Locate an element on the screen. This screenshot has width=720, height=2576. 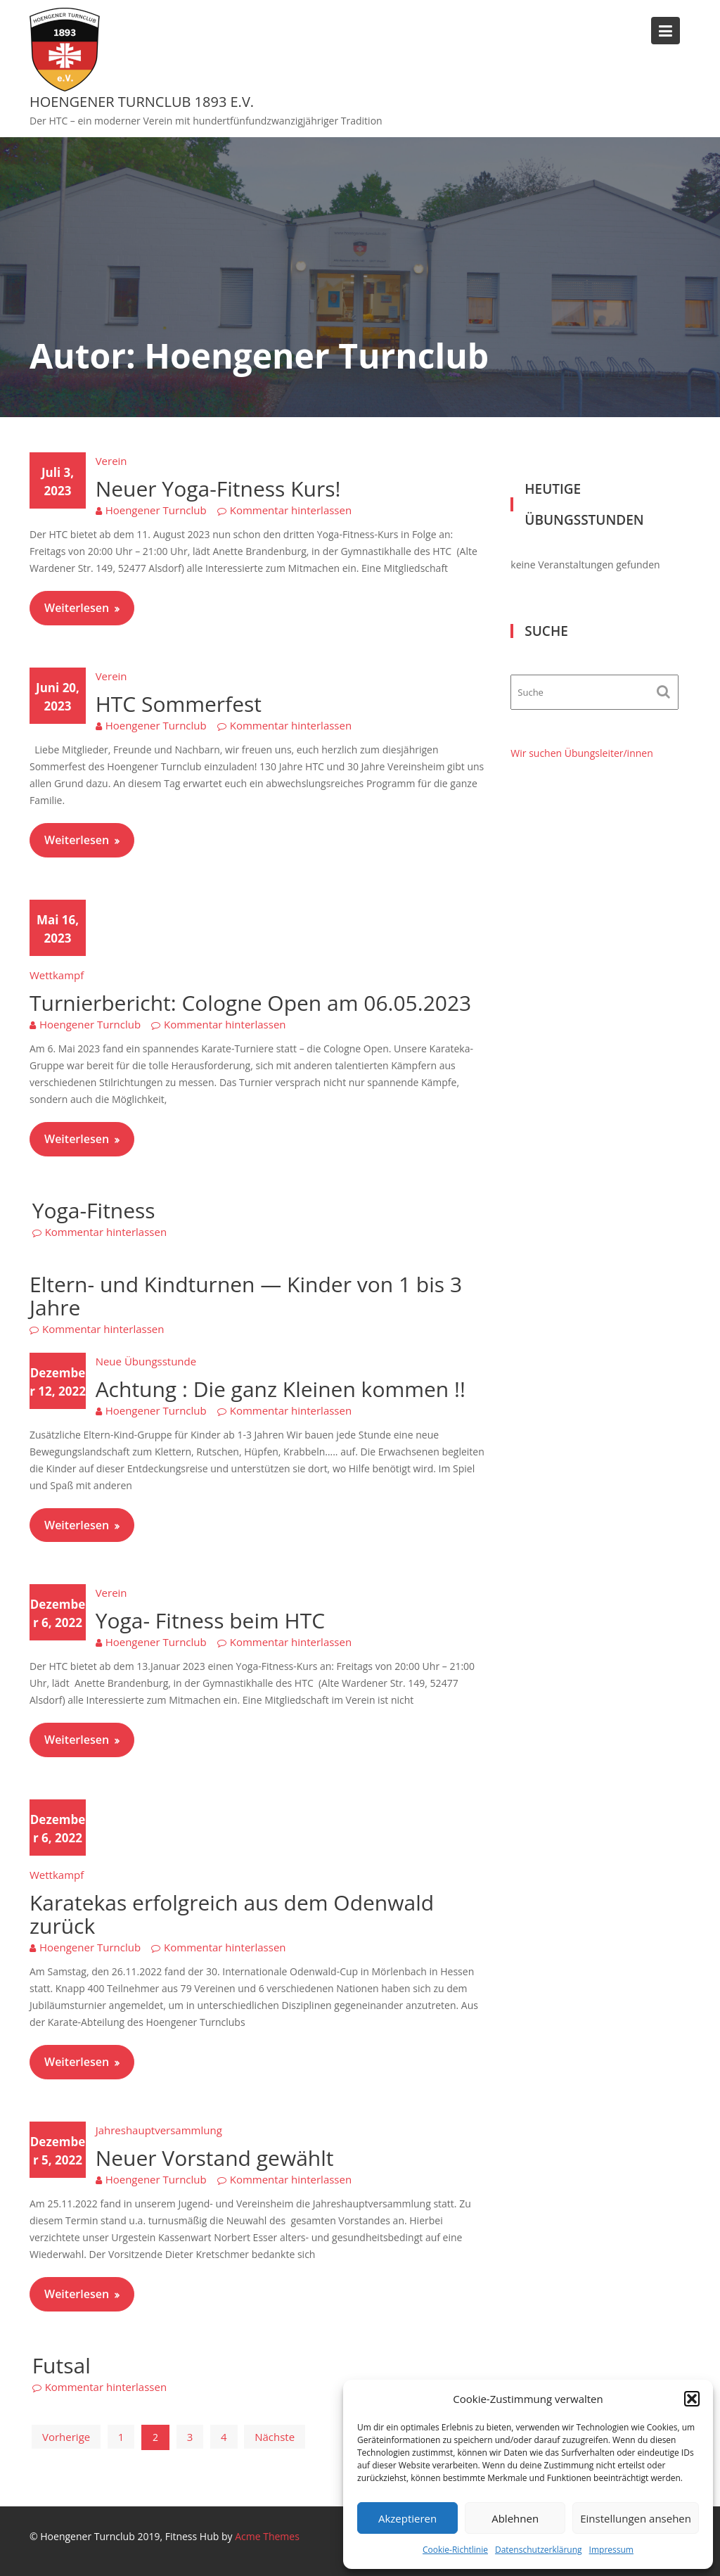
Karatekas erfolgreich aus dem Odenwald zurück is located at coordinates (232, 1914).